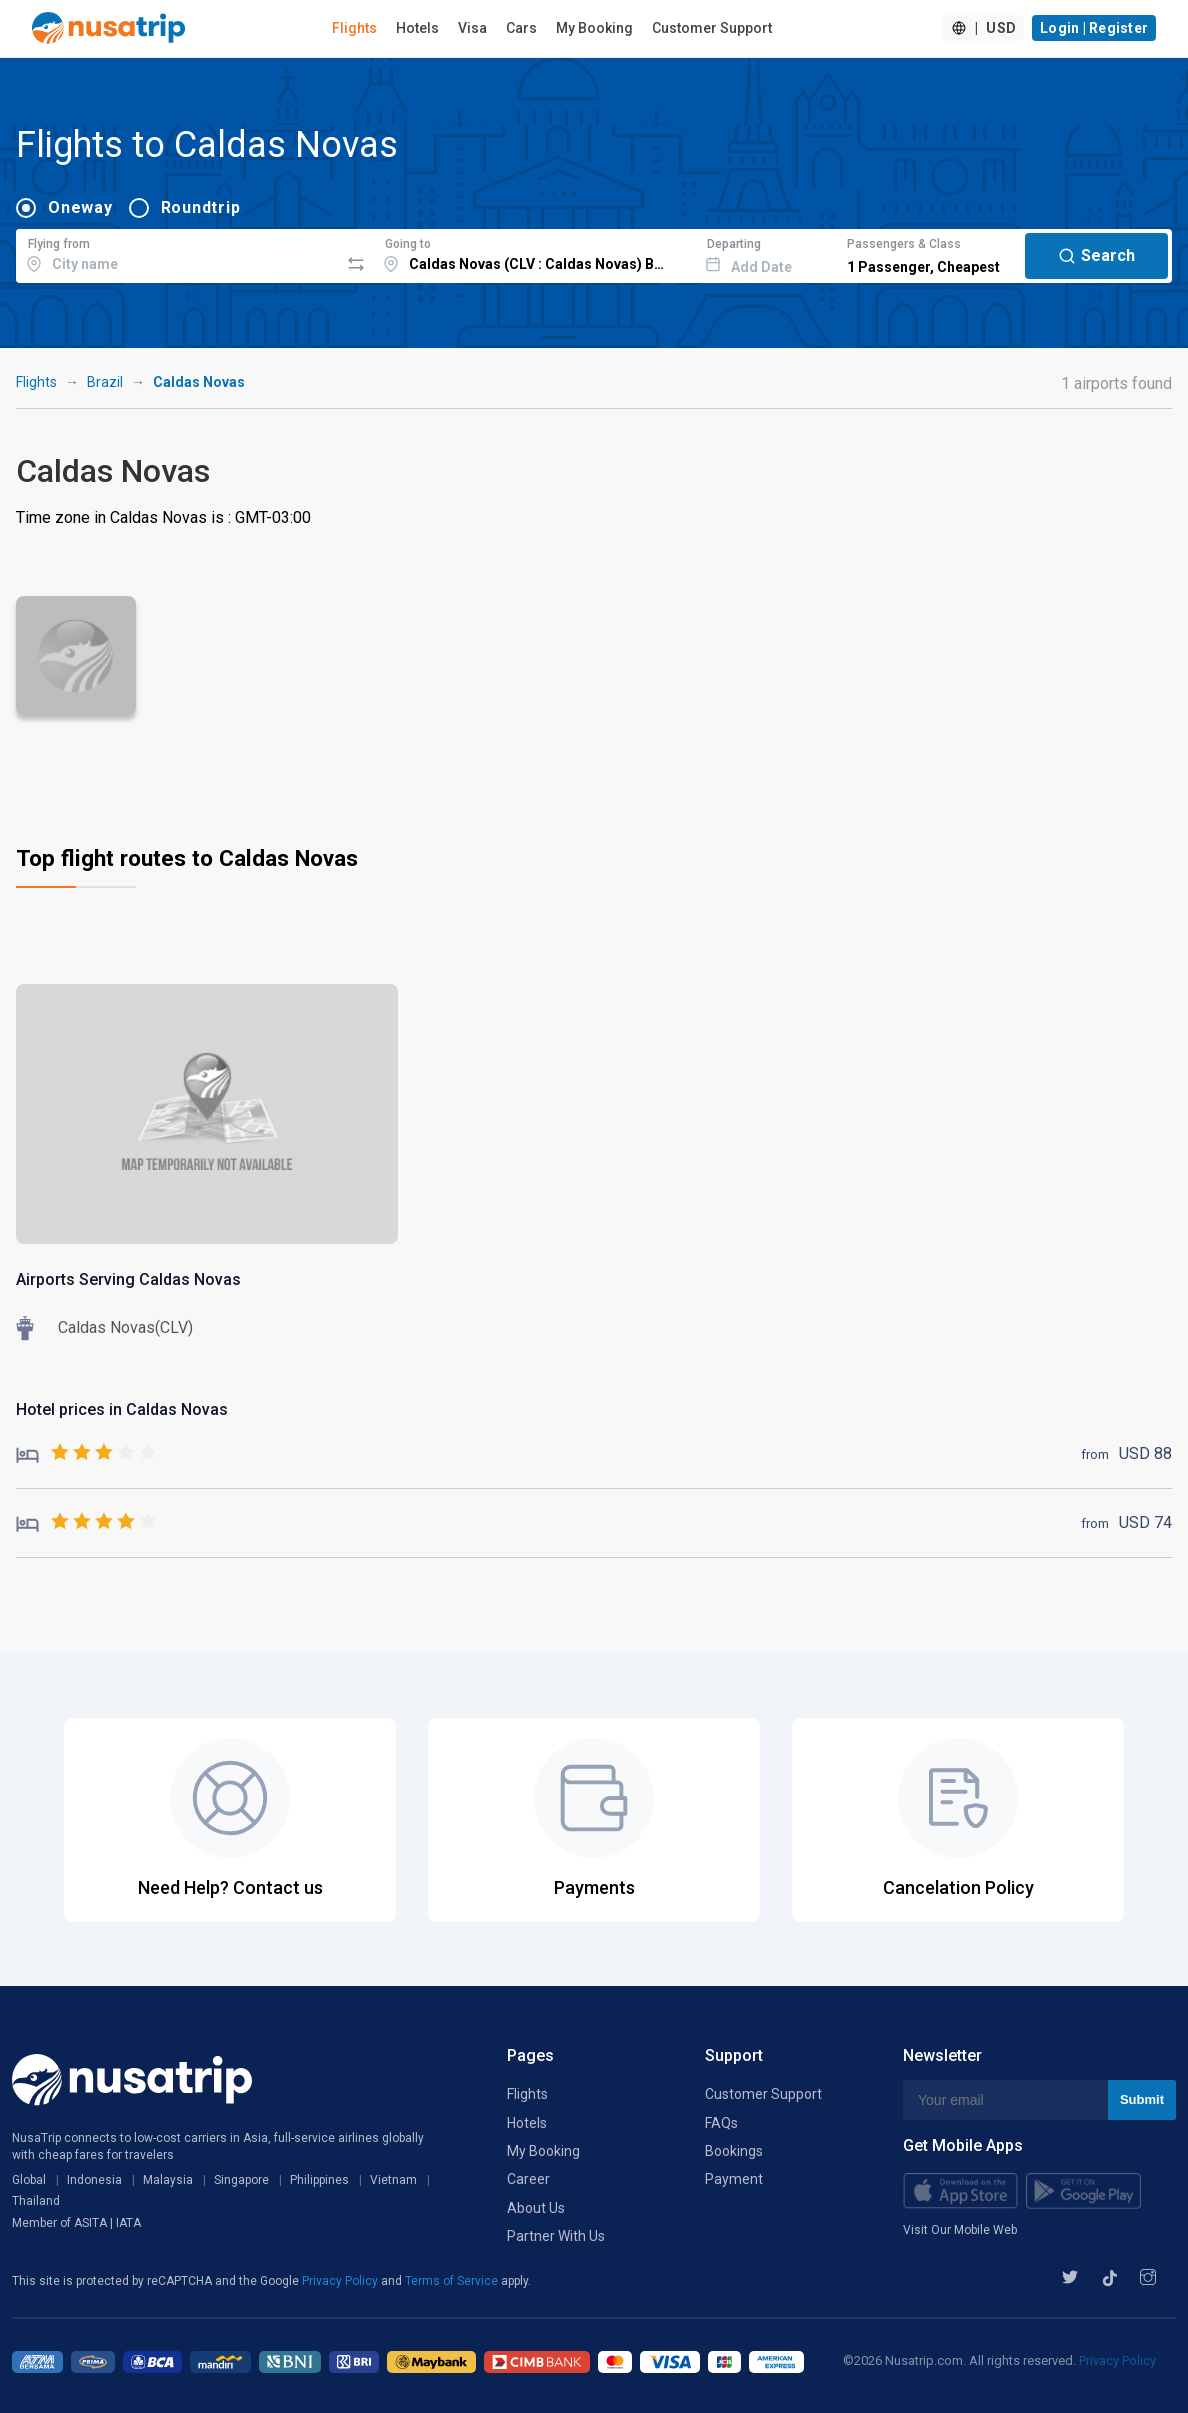 Image resolution: width=1188 pixels, height=2413 pixels. What do you see at coordinates (80, 207) in the screenshot?
I see `Oneway` at bounding box center [80, 207].